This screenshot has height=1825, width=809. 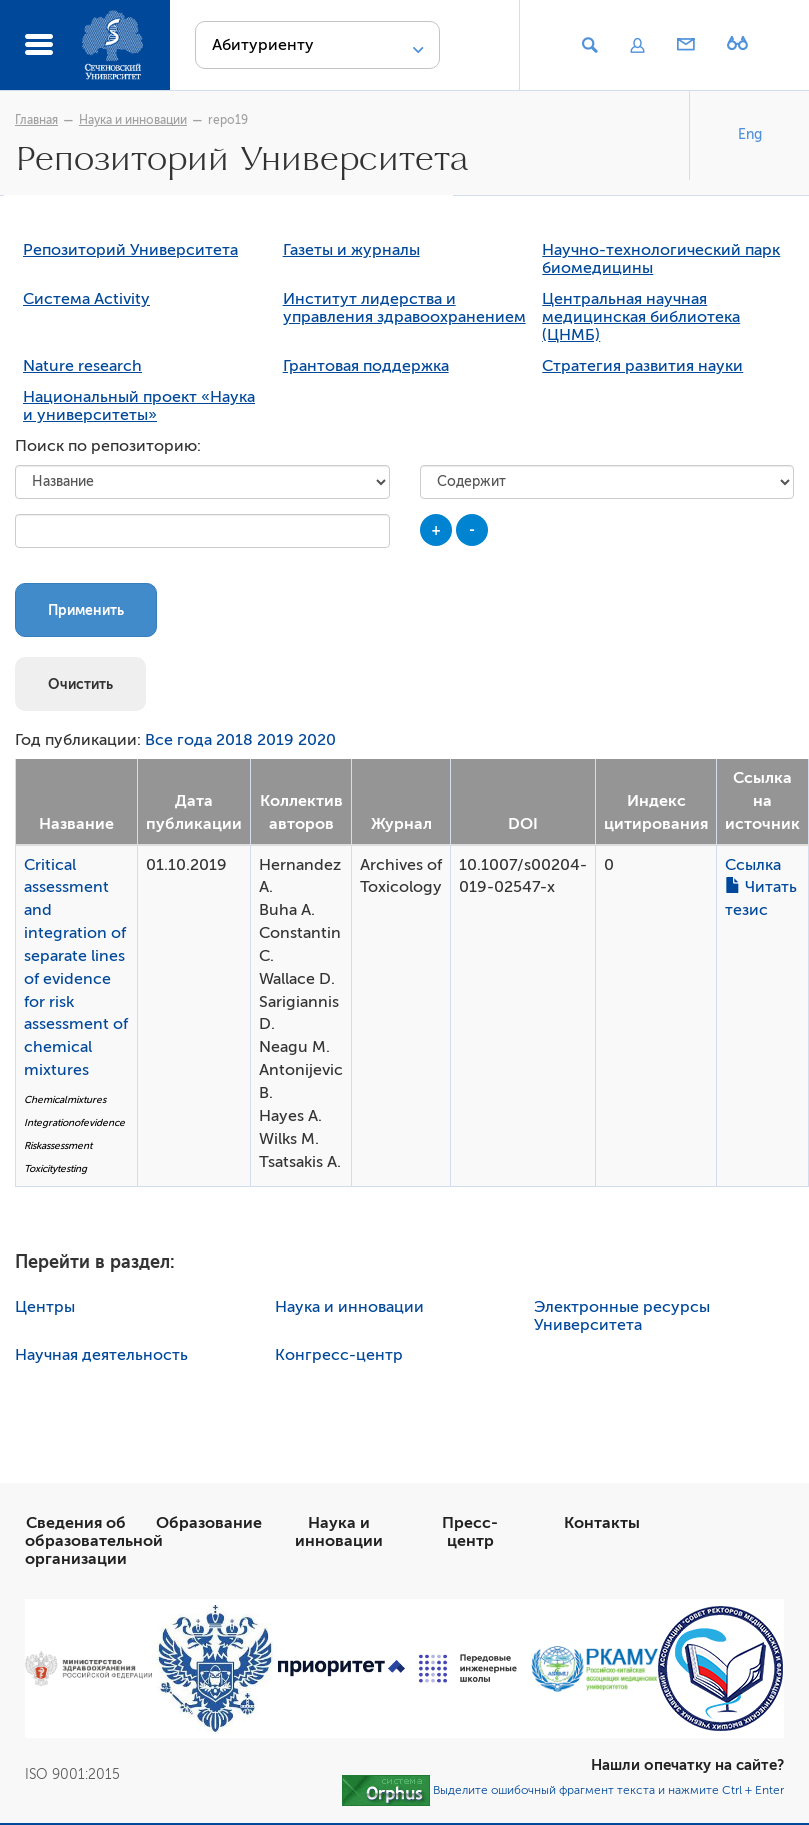 I want to click on Все года, so click(x=178, y=742).